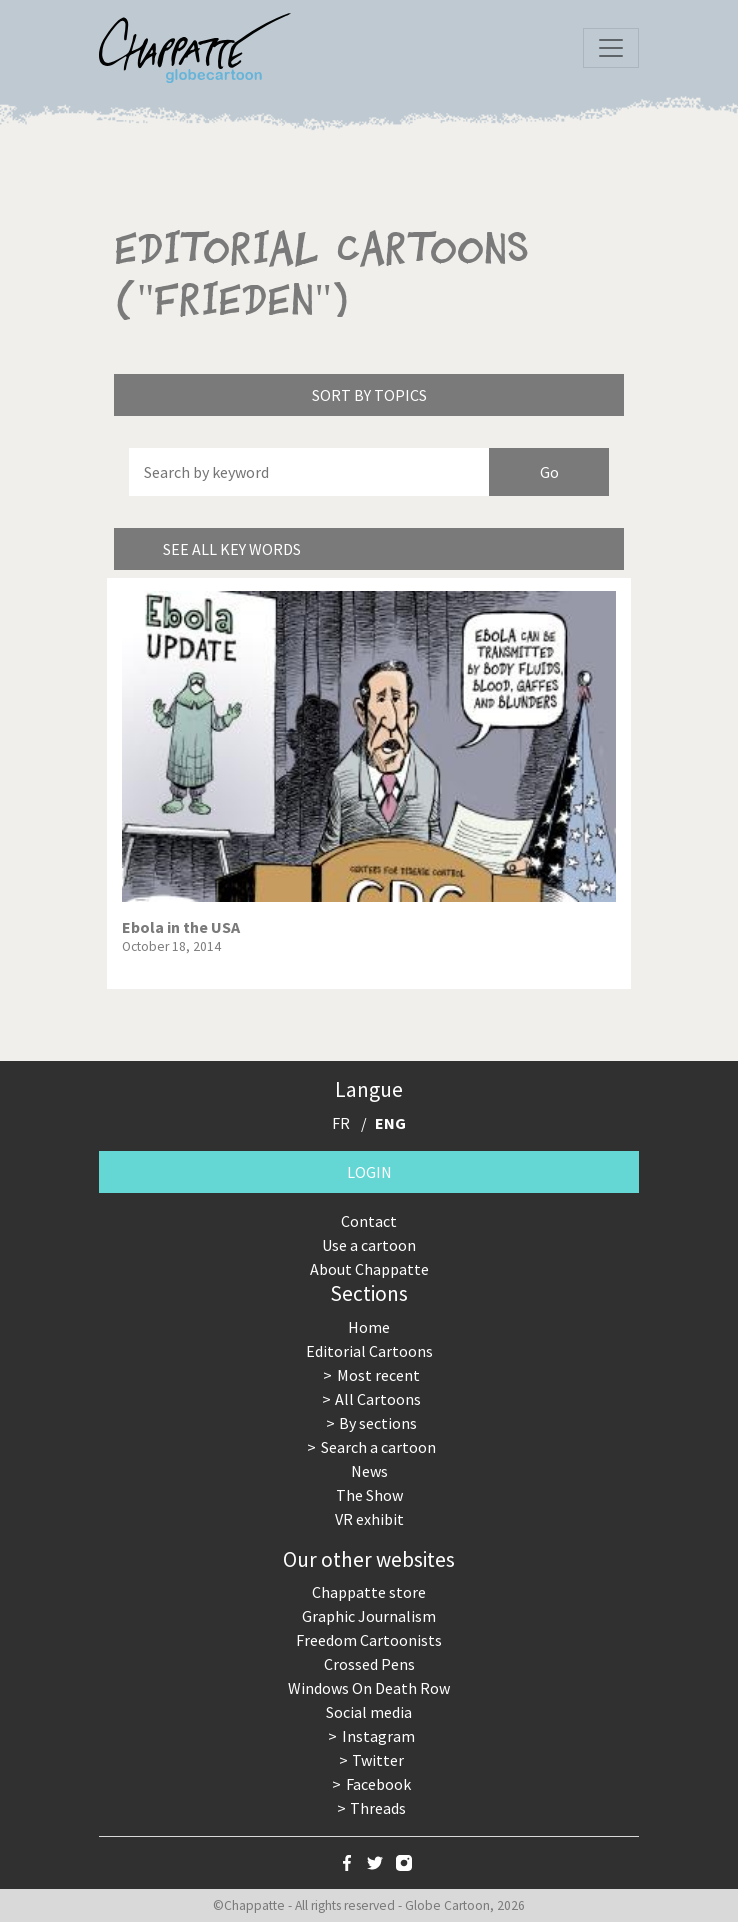  What do you see at coordinates (378, 1447) in the screenshot?
I see `Search a cartoon` at bounding box center [378, 1447].